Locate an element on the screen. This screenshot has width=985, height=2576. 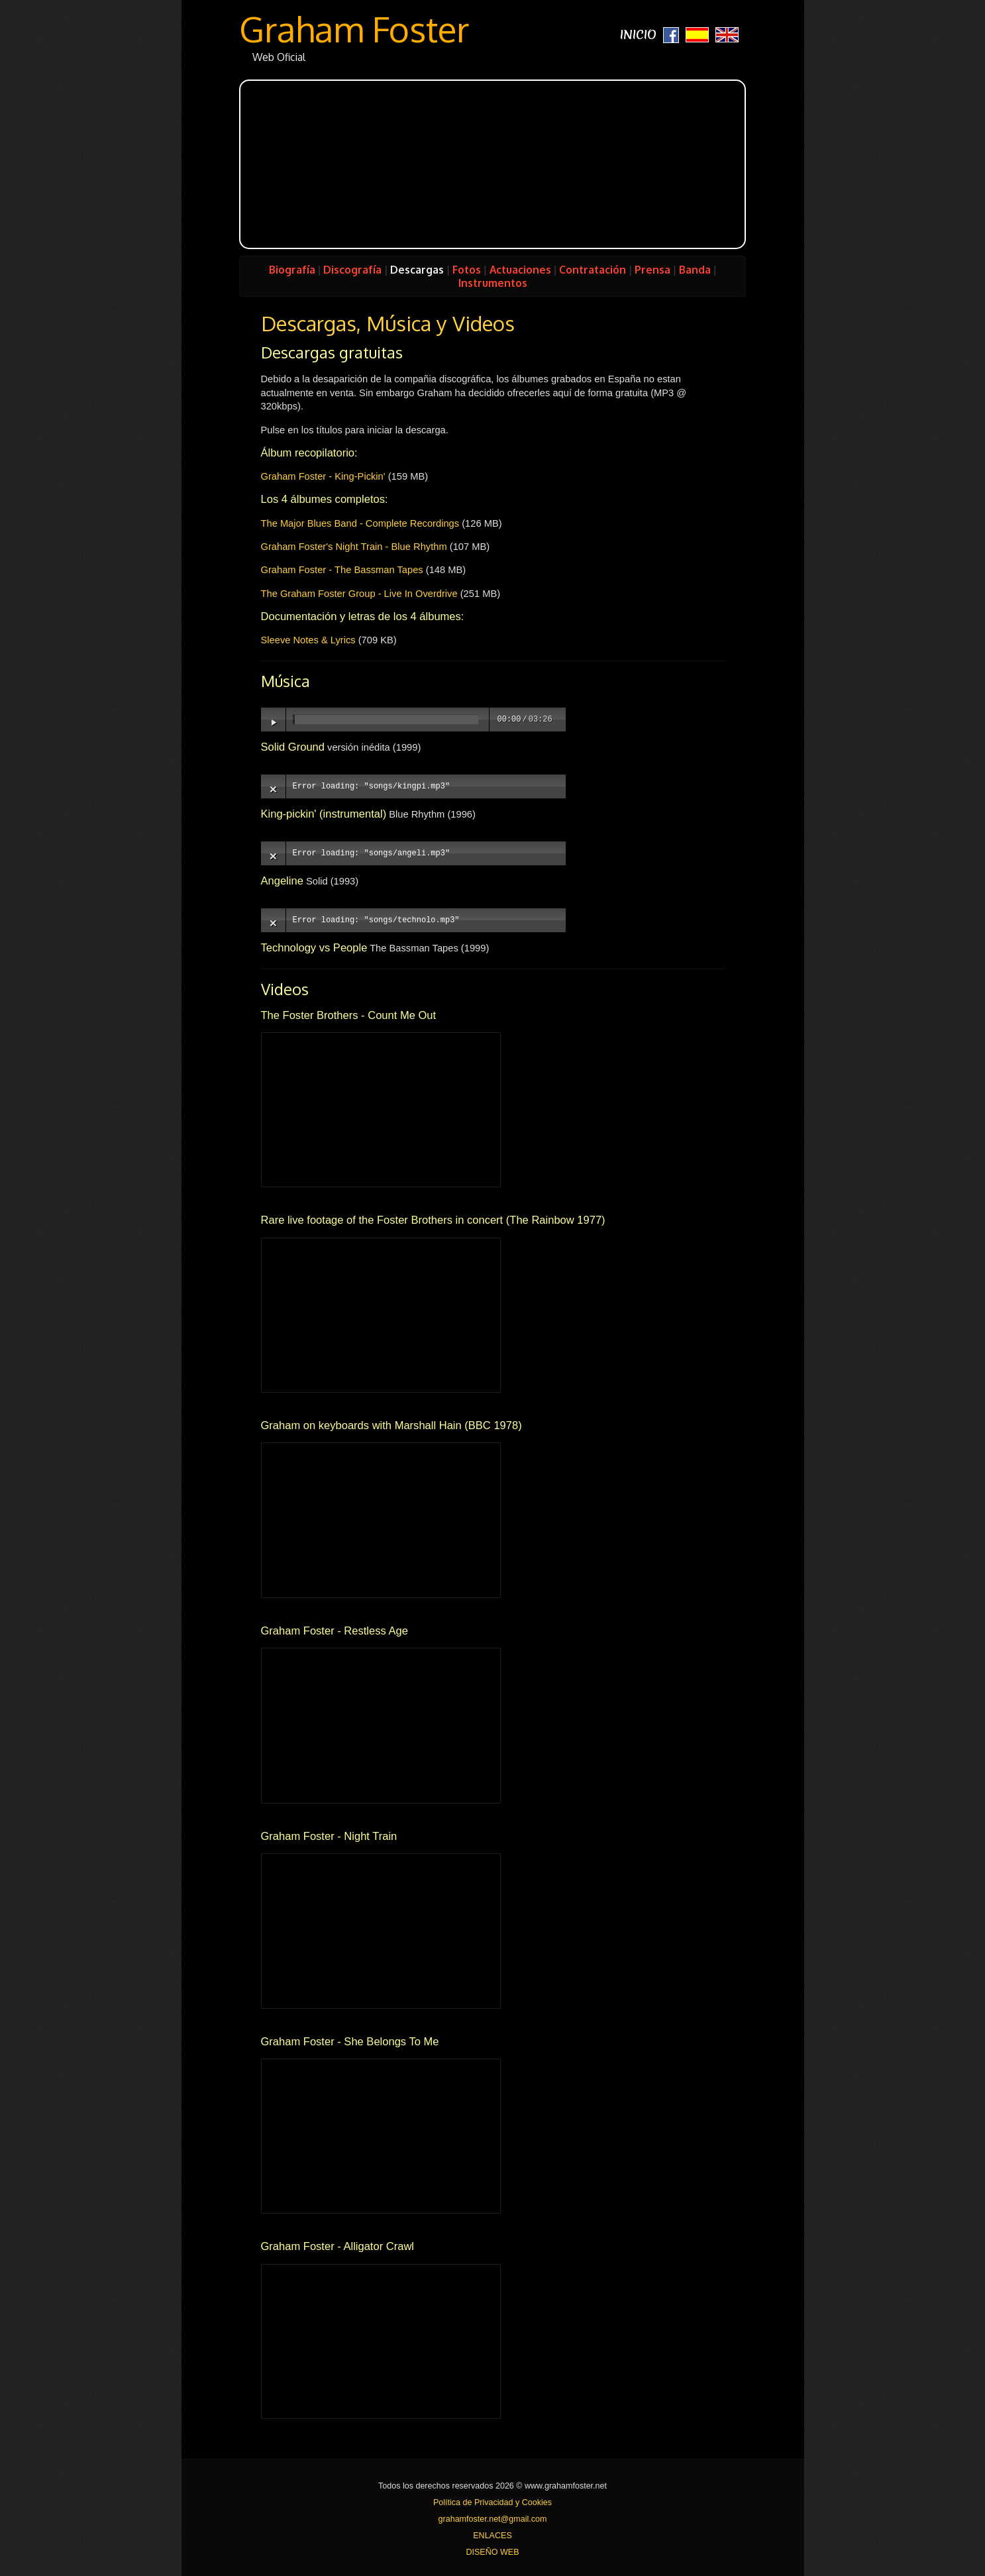
The Graham Foster Group - Live In Overdrive is located at coordinates (359, 593).